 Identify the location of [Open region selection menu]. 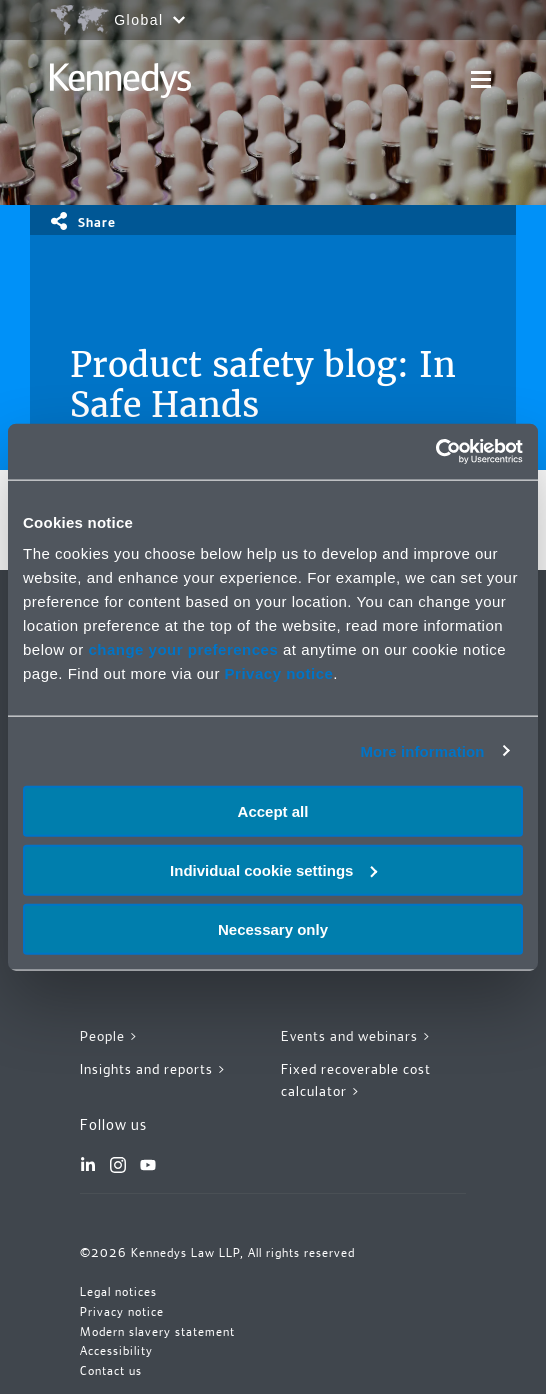
(117, 20).